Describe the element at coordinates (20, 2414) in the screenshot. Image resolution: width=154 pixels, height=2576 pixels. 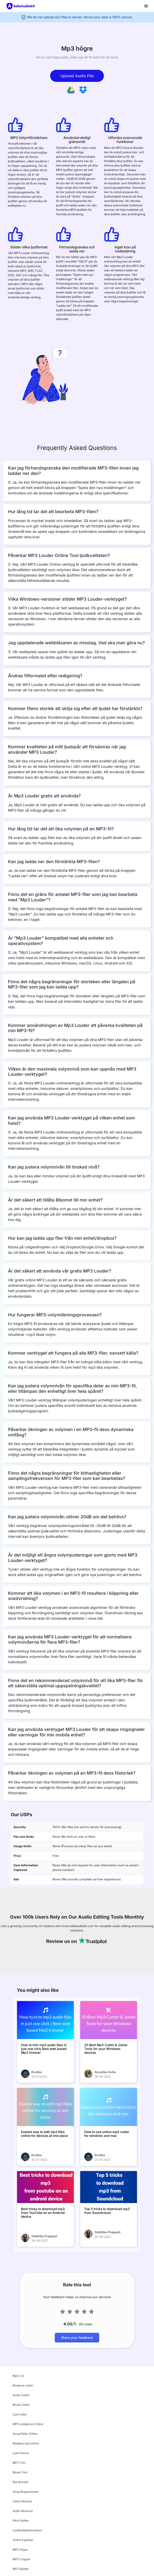
I see `Ljud cutter` at that location.